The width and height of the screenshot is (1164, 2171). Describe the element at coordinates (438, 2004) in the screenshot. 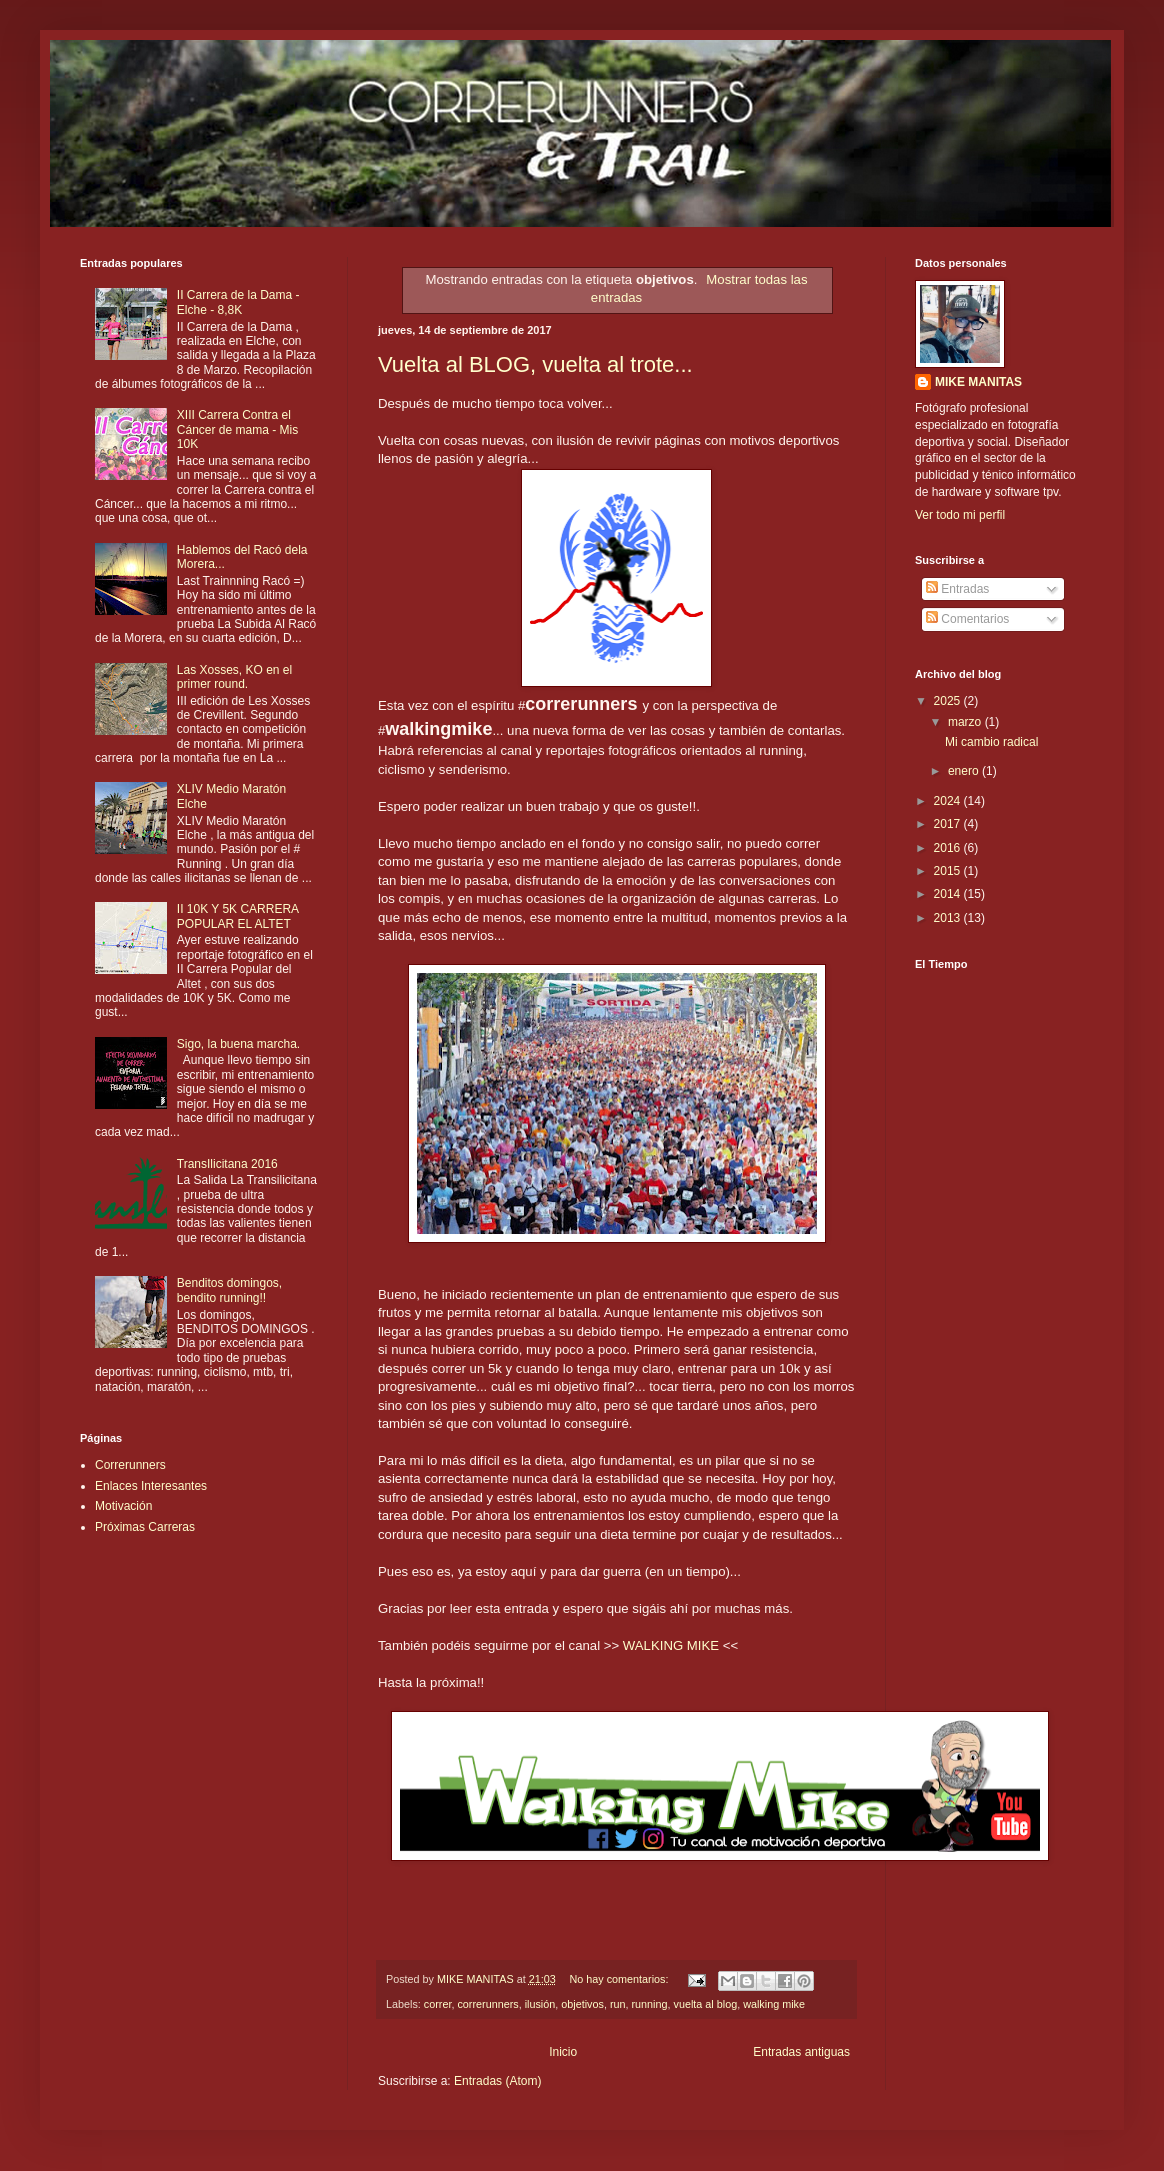

I see `correr` at that location.